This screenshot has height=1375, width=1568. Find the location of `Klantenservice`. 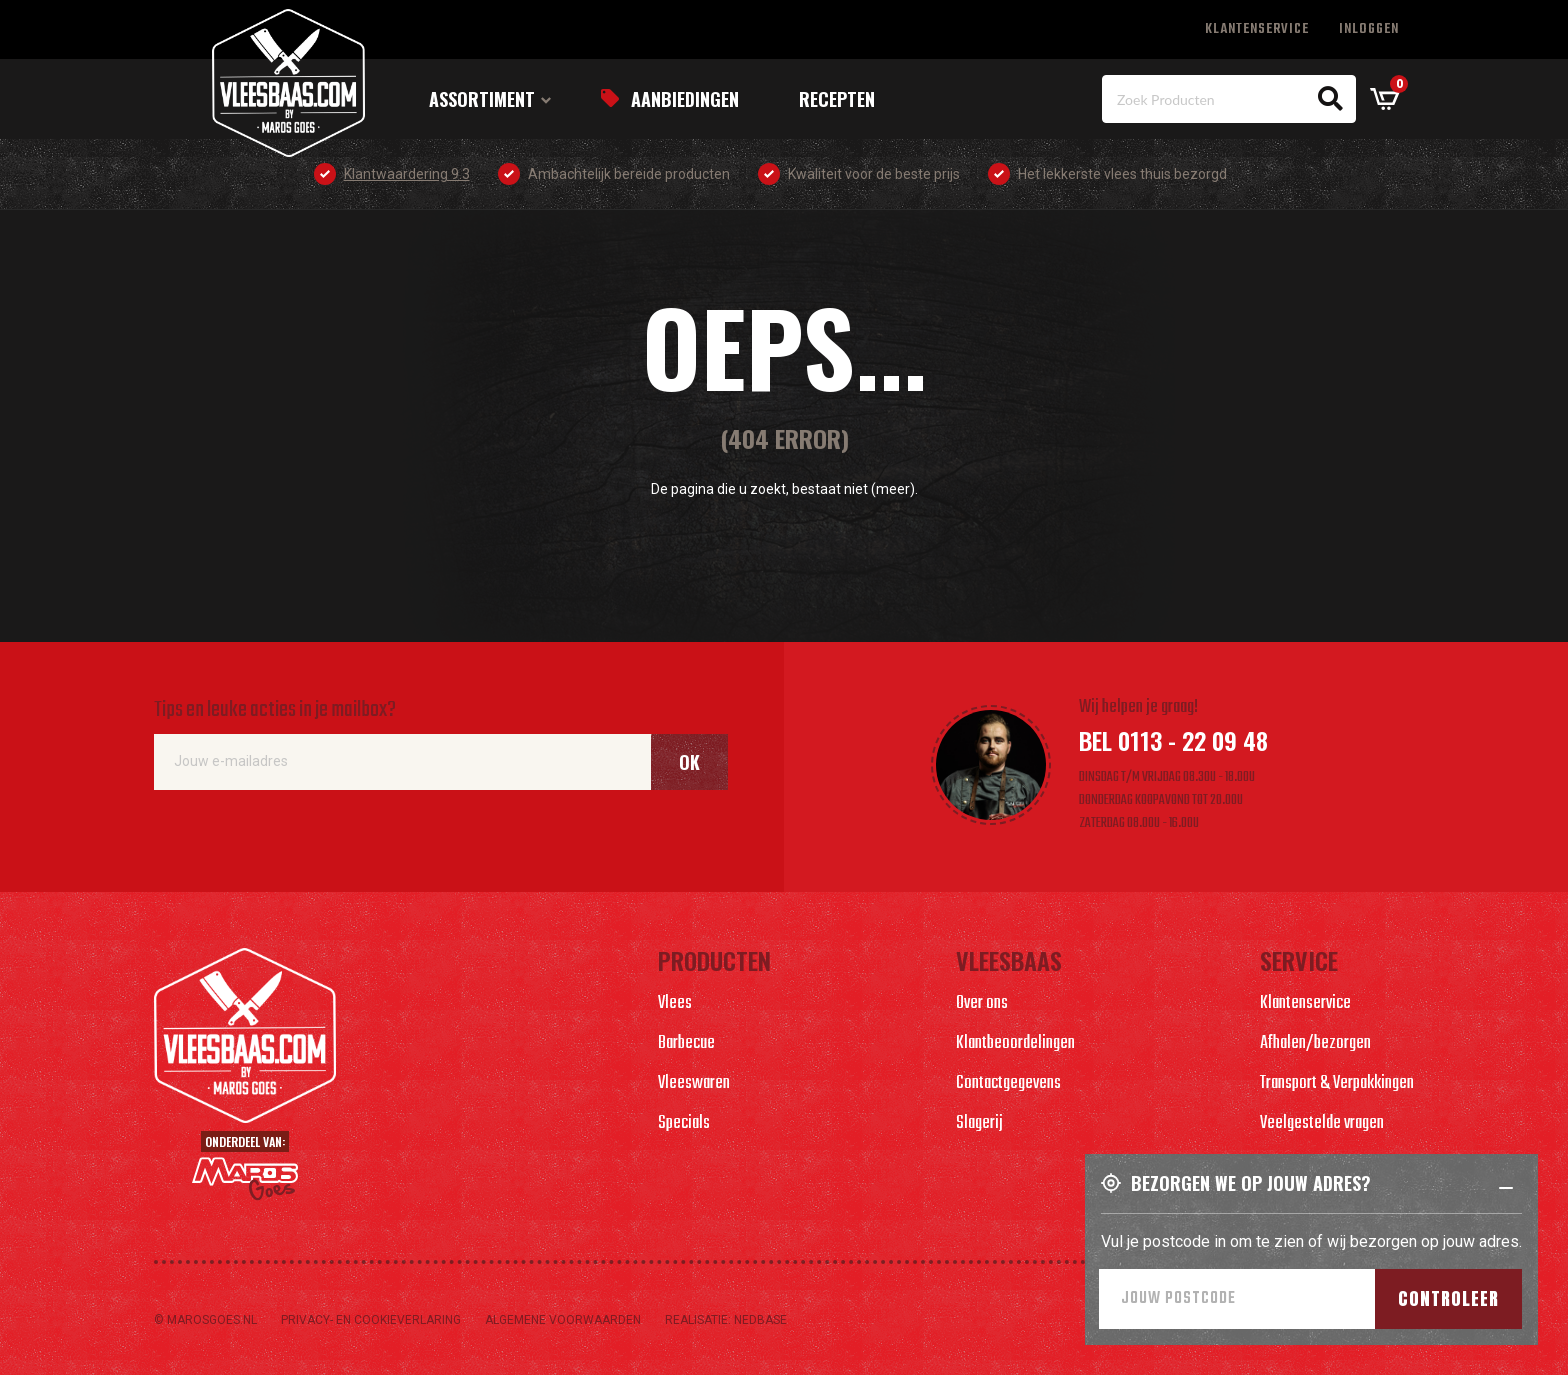

Klantenservice is located at coordinates (1257, 29).